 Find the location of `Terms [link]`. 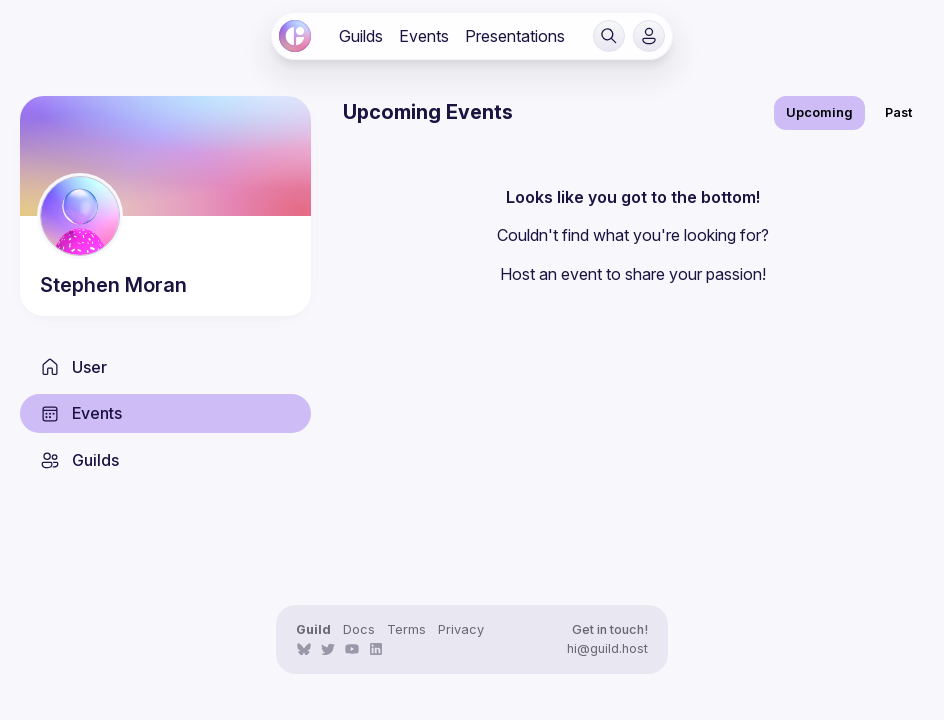

Terms [link] is located at coordinates (406, 629).